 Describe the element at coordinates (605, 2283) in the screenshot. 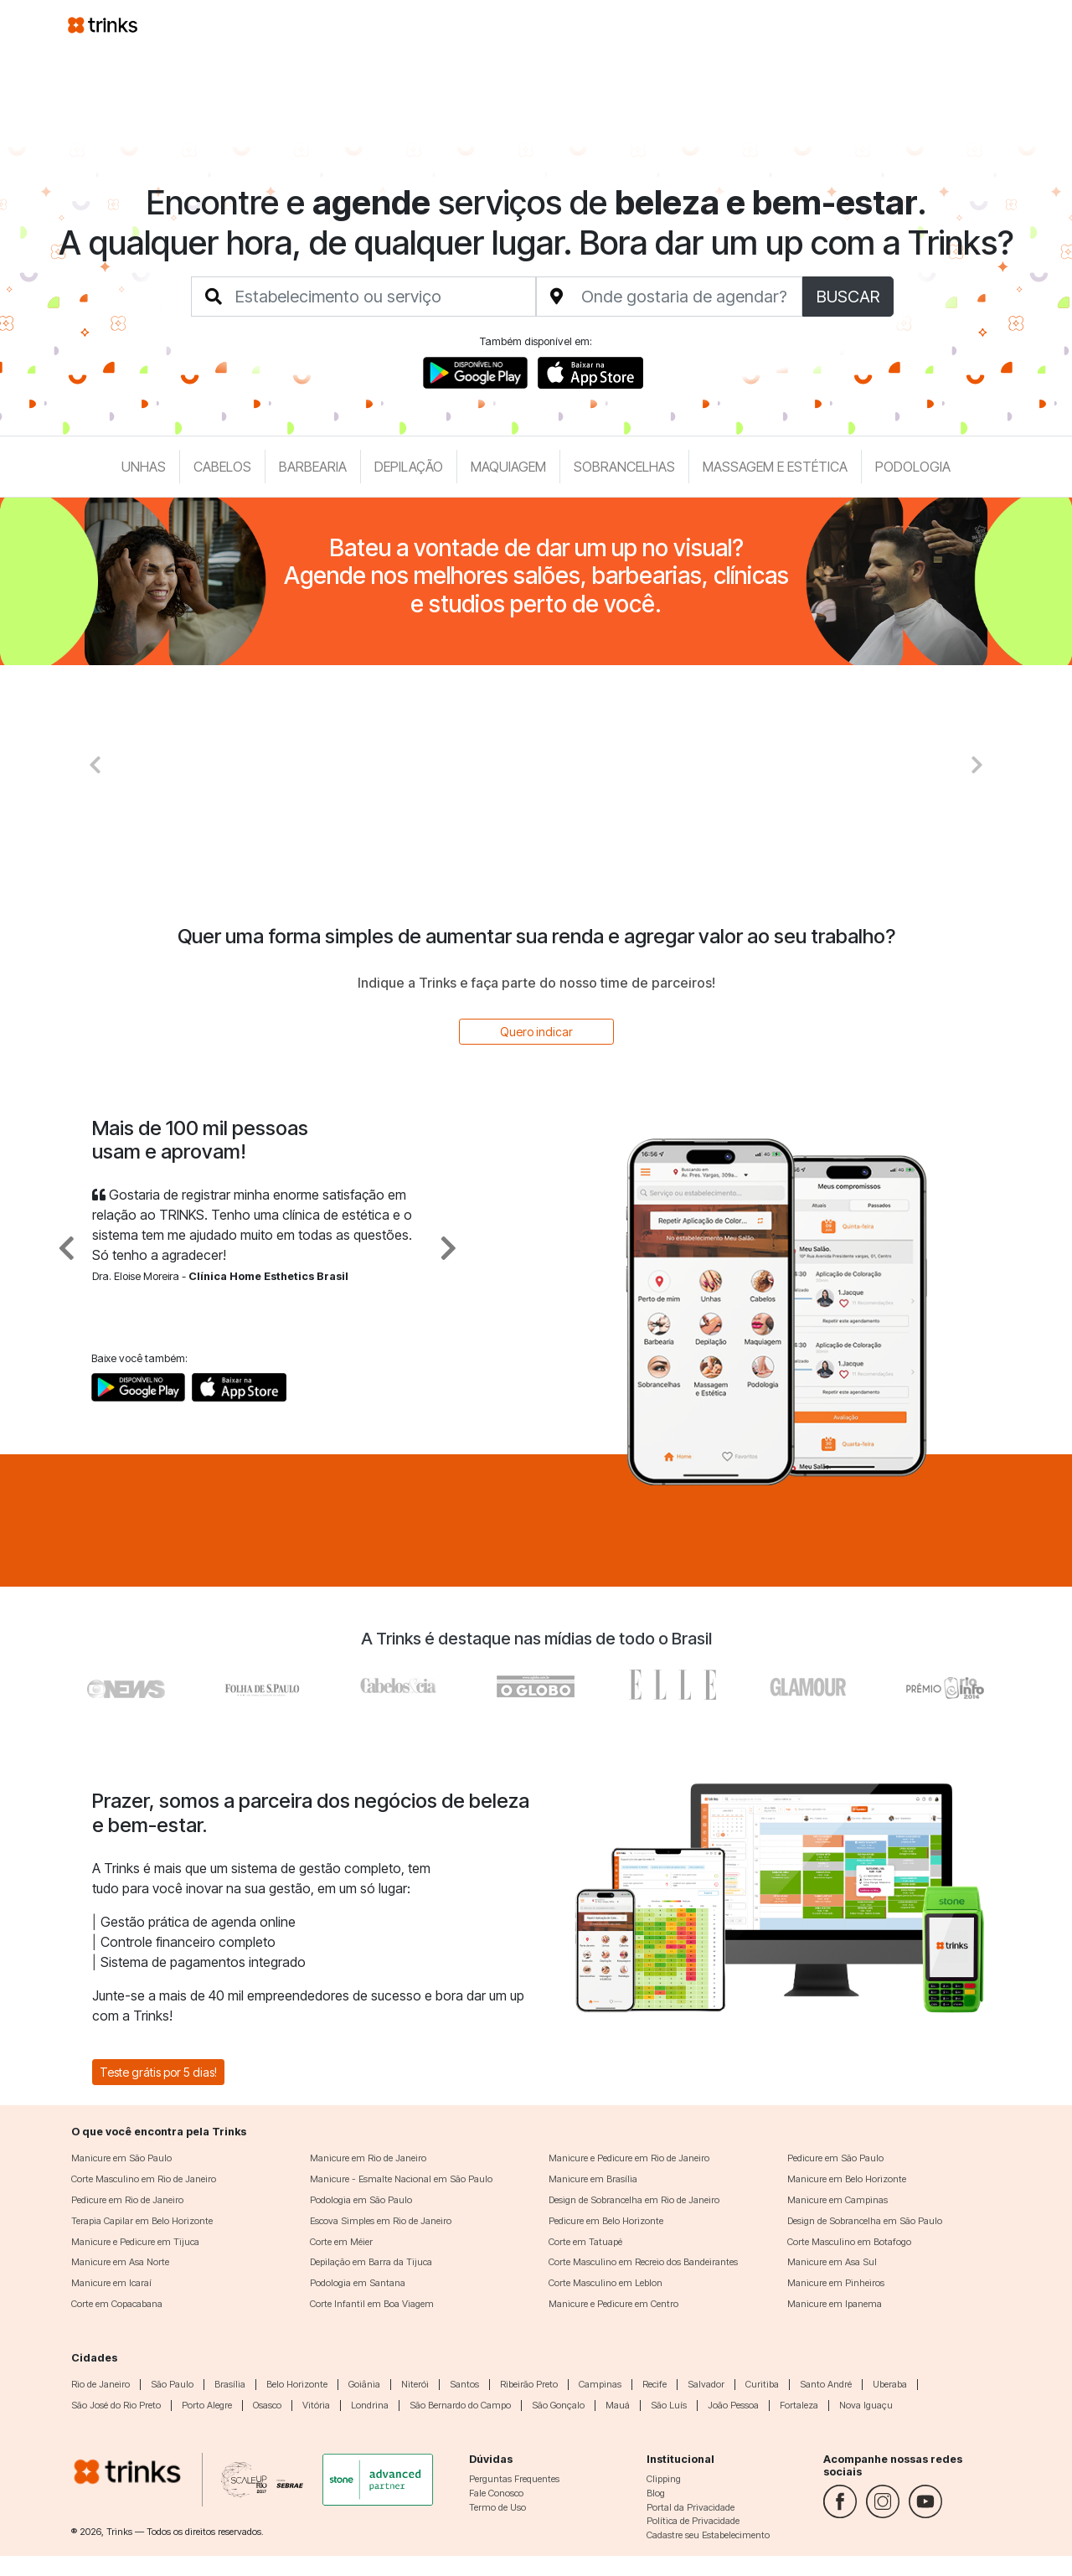

I see `Corte Masculino em Leblon` at that location.